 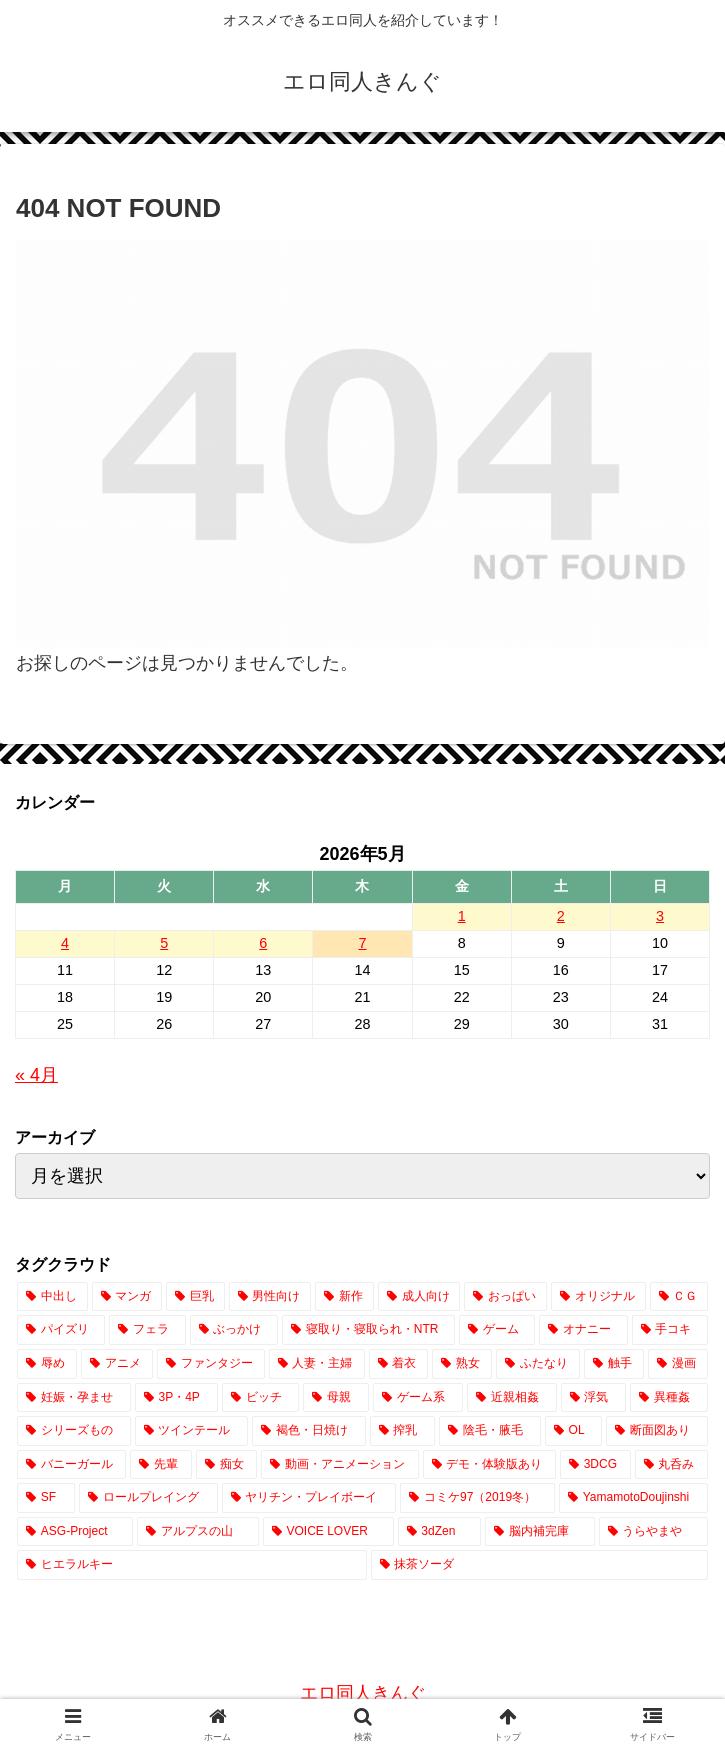 I want to click on [オナニー (3,315個の項目)], so click(x=583, y=1330).